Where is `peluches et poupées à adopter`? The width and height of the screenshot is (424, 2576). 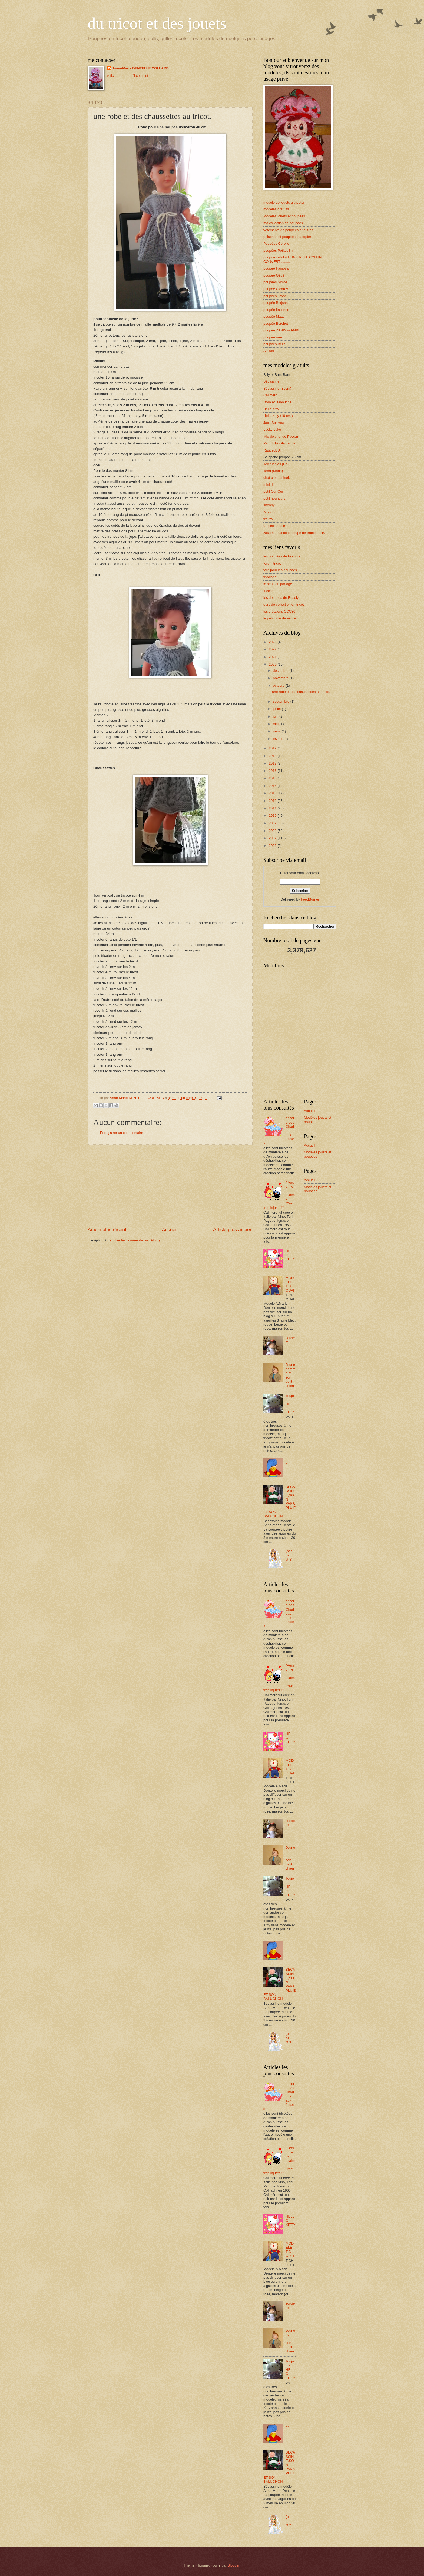
peluches et poupées à adopter is located at coordinates (287, 237).